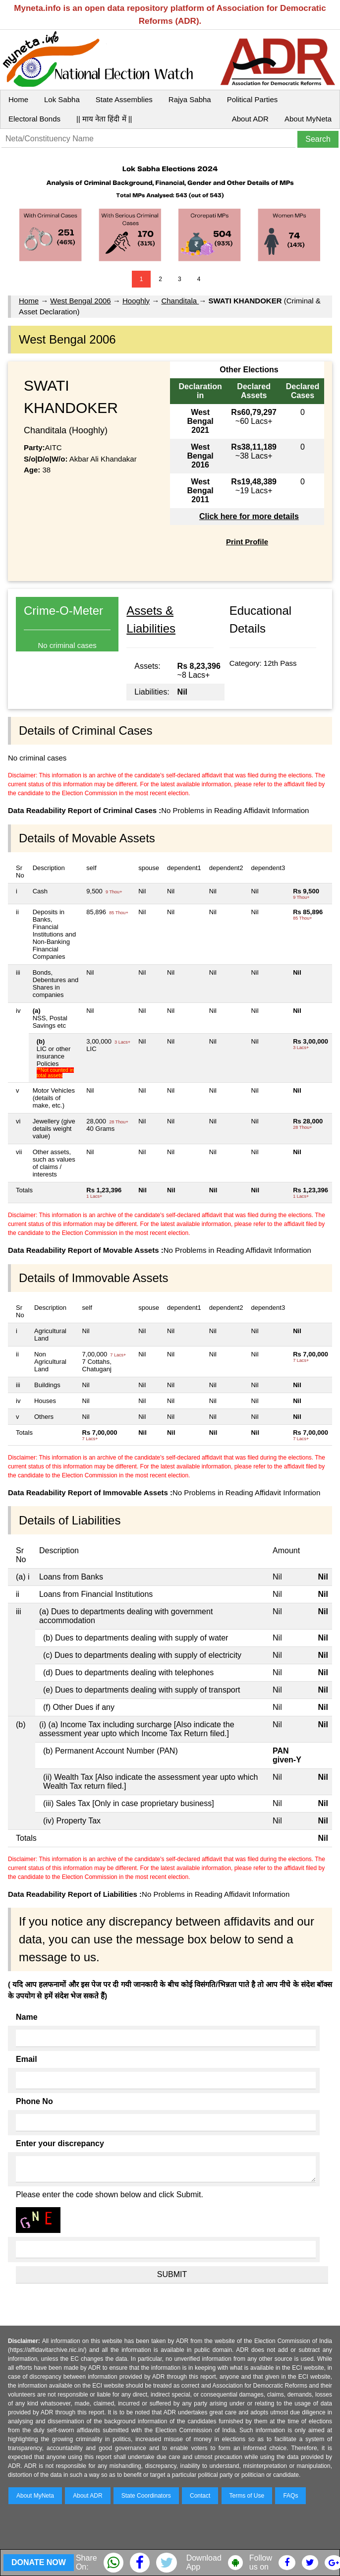 This screenshot has width=340, height=2576. I want to click on FAQs, so click(290, 2495).